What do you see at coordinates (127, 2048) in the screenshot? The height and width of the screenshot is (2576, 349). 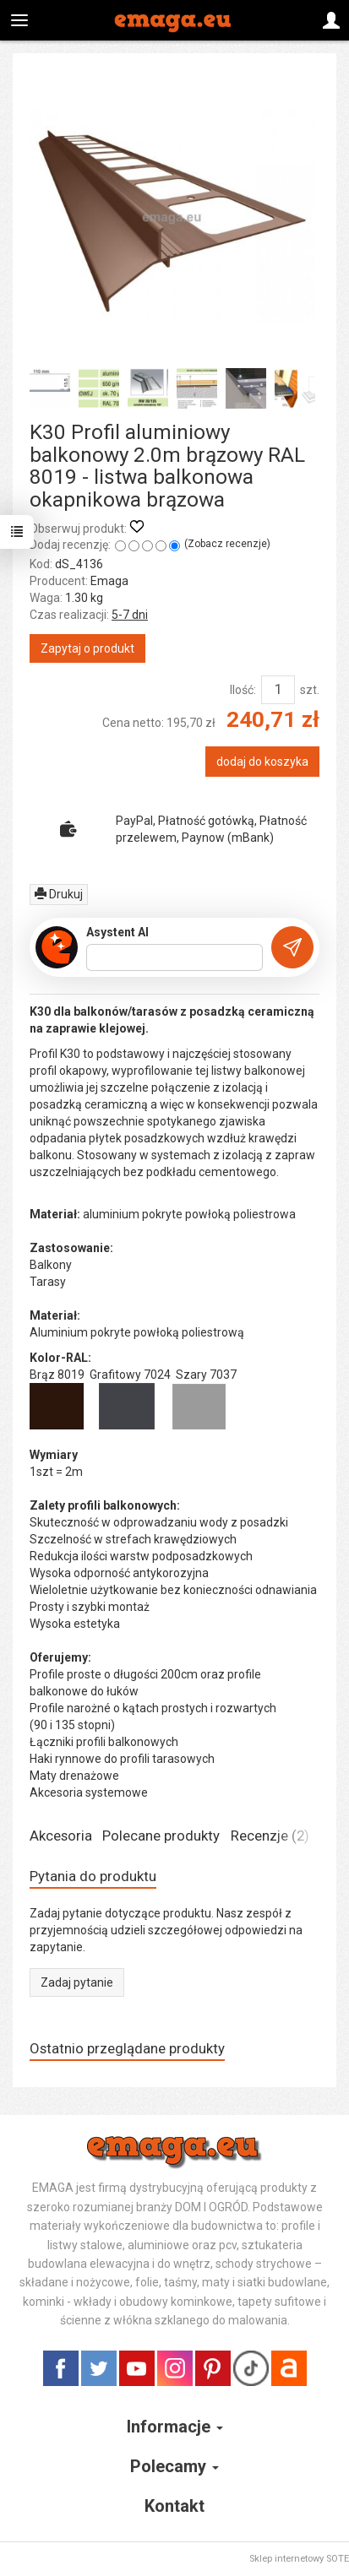 I see `Ostatnio przeglądane produkty` at bounding box center [127, 2048].